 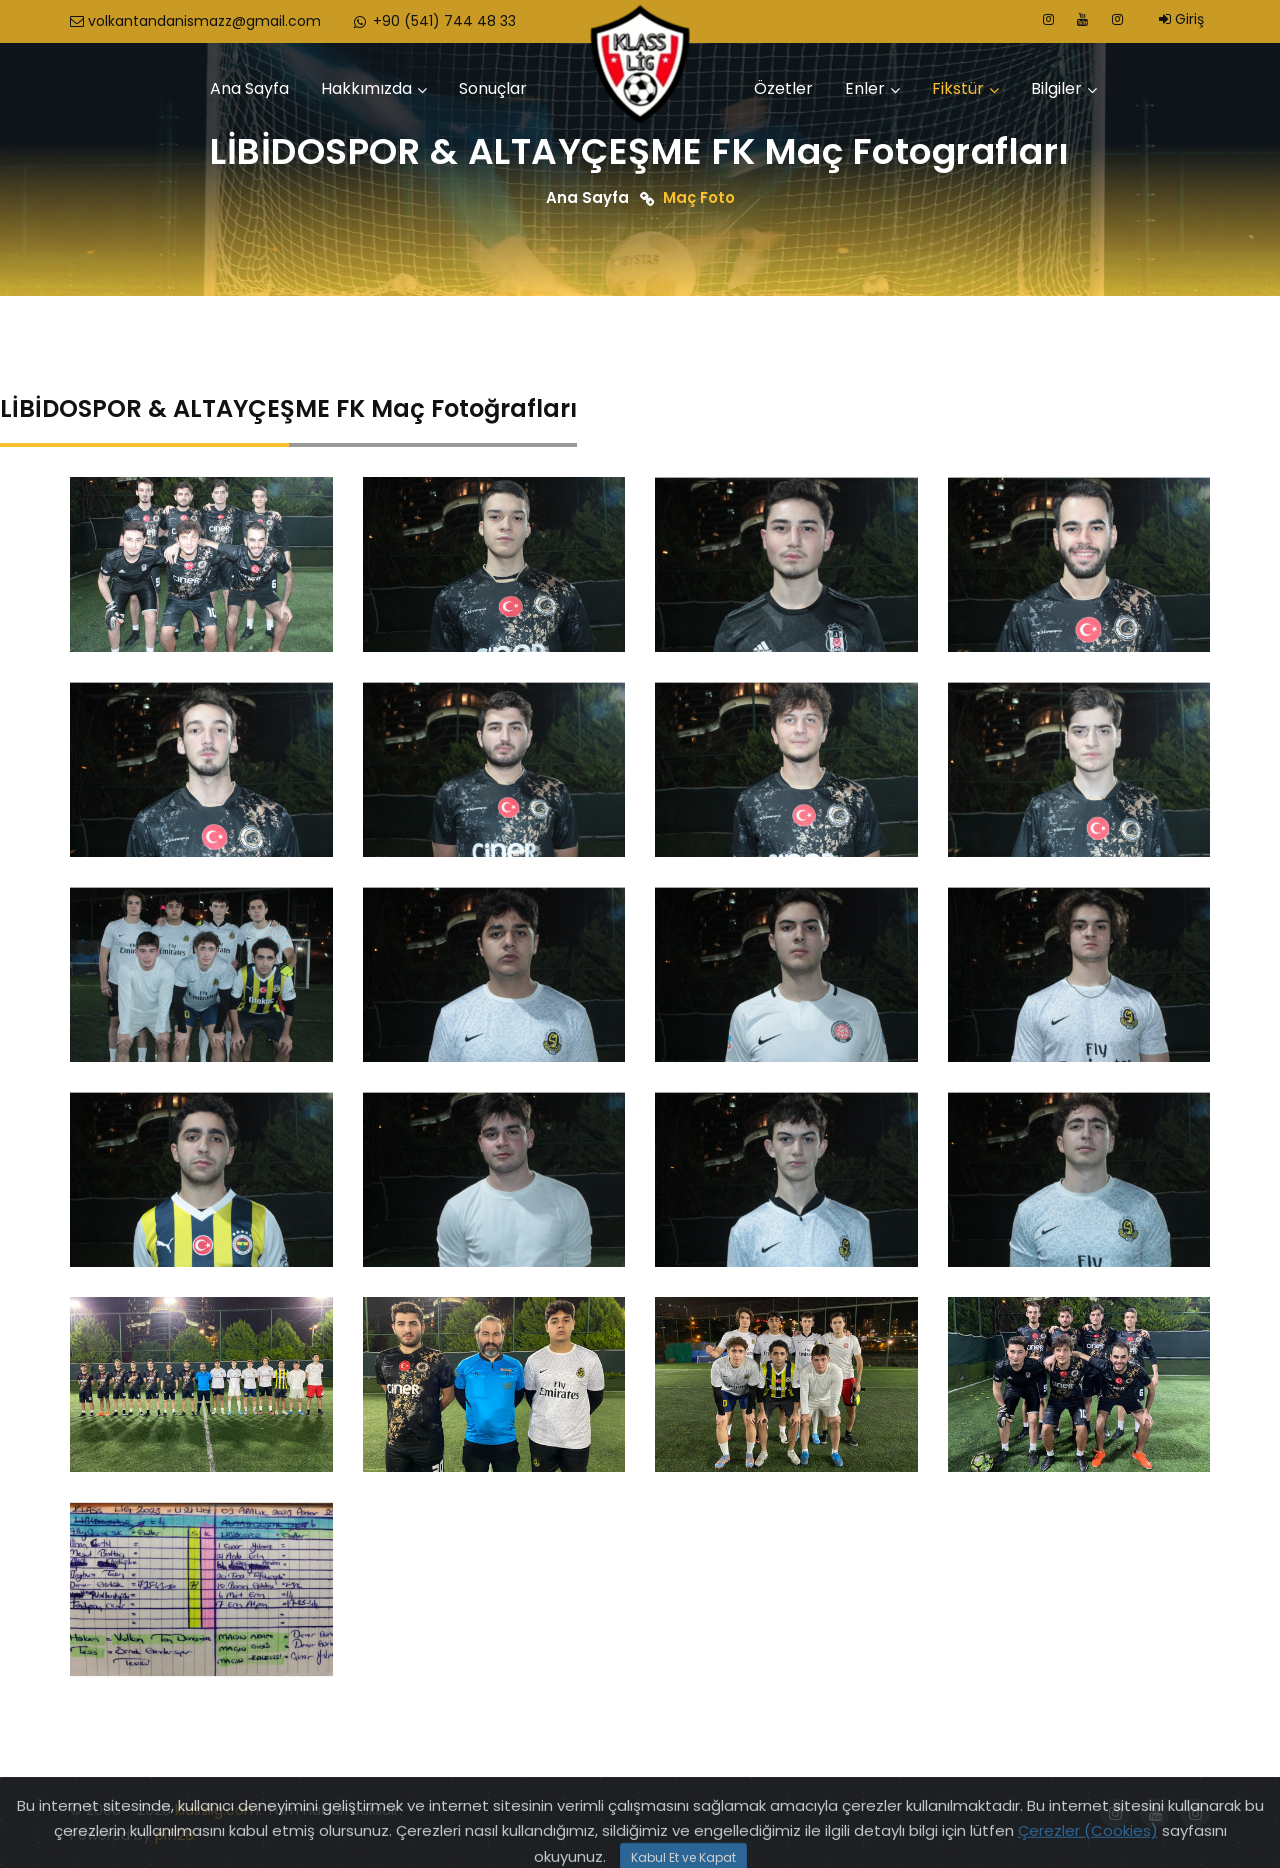 I want to click on Giriş, so click(x=1181, y=19).